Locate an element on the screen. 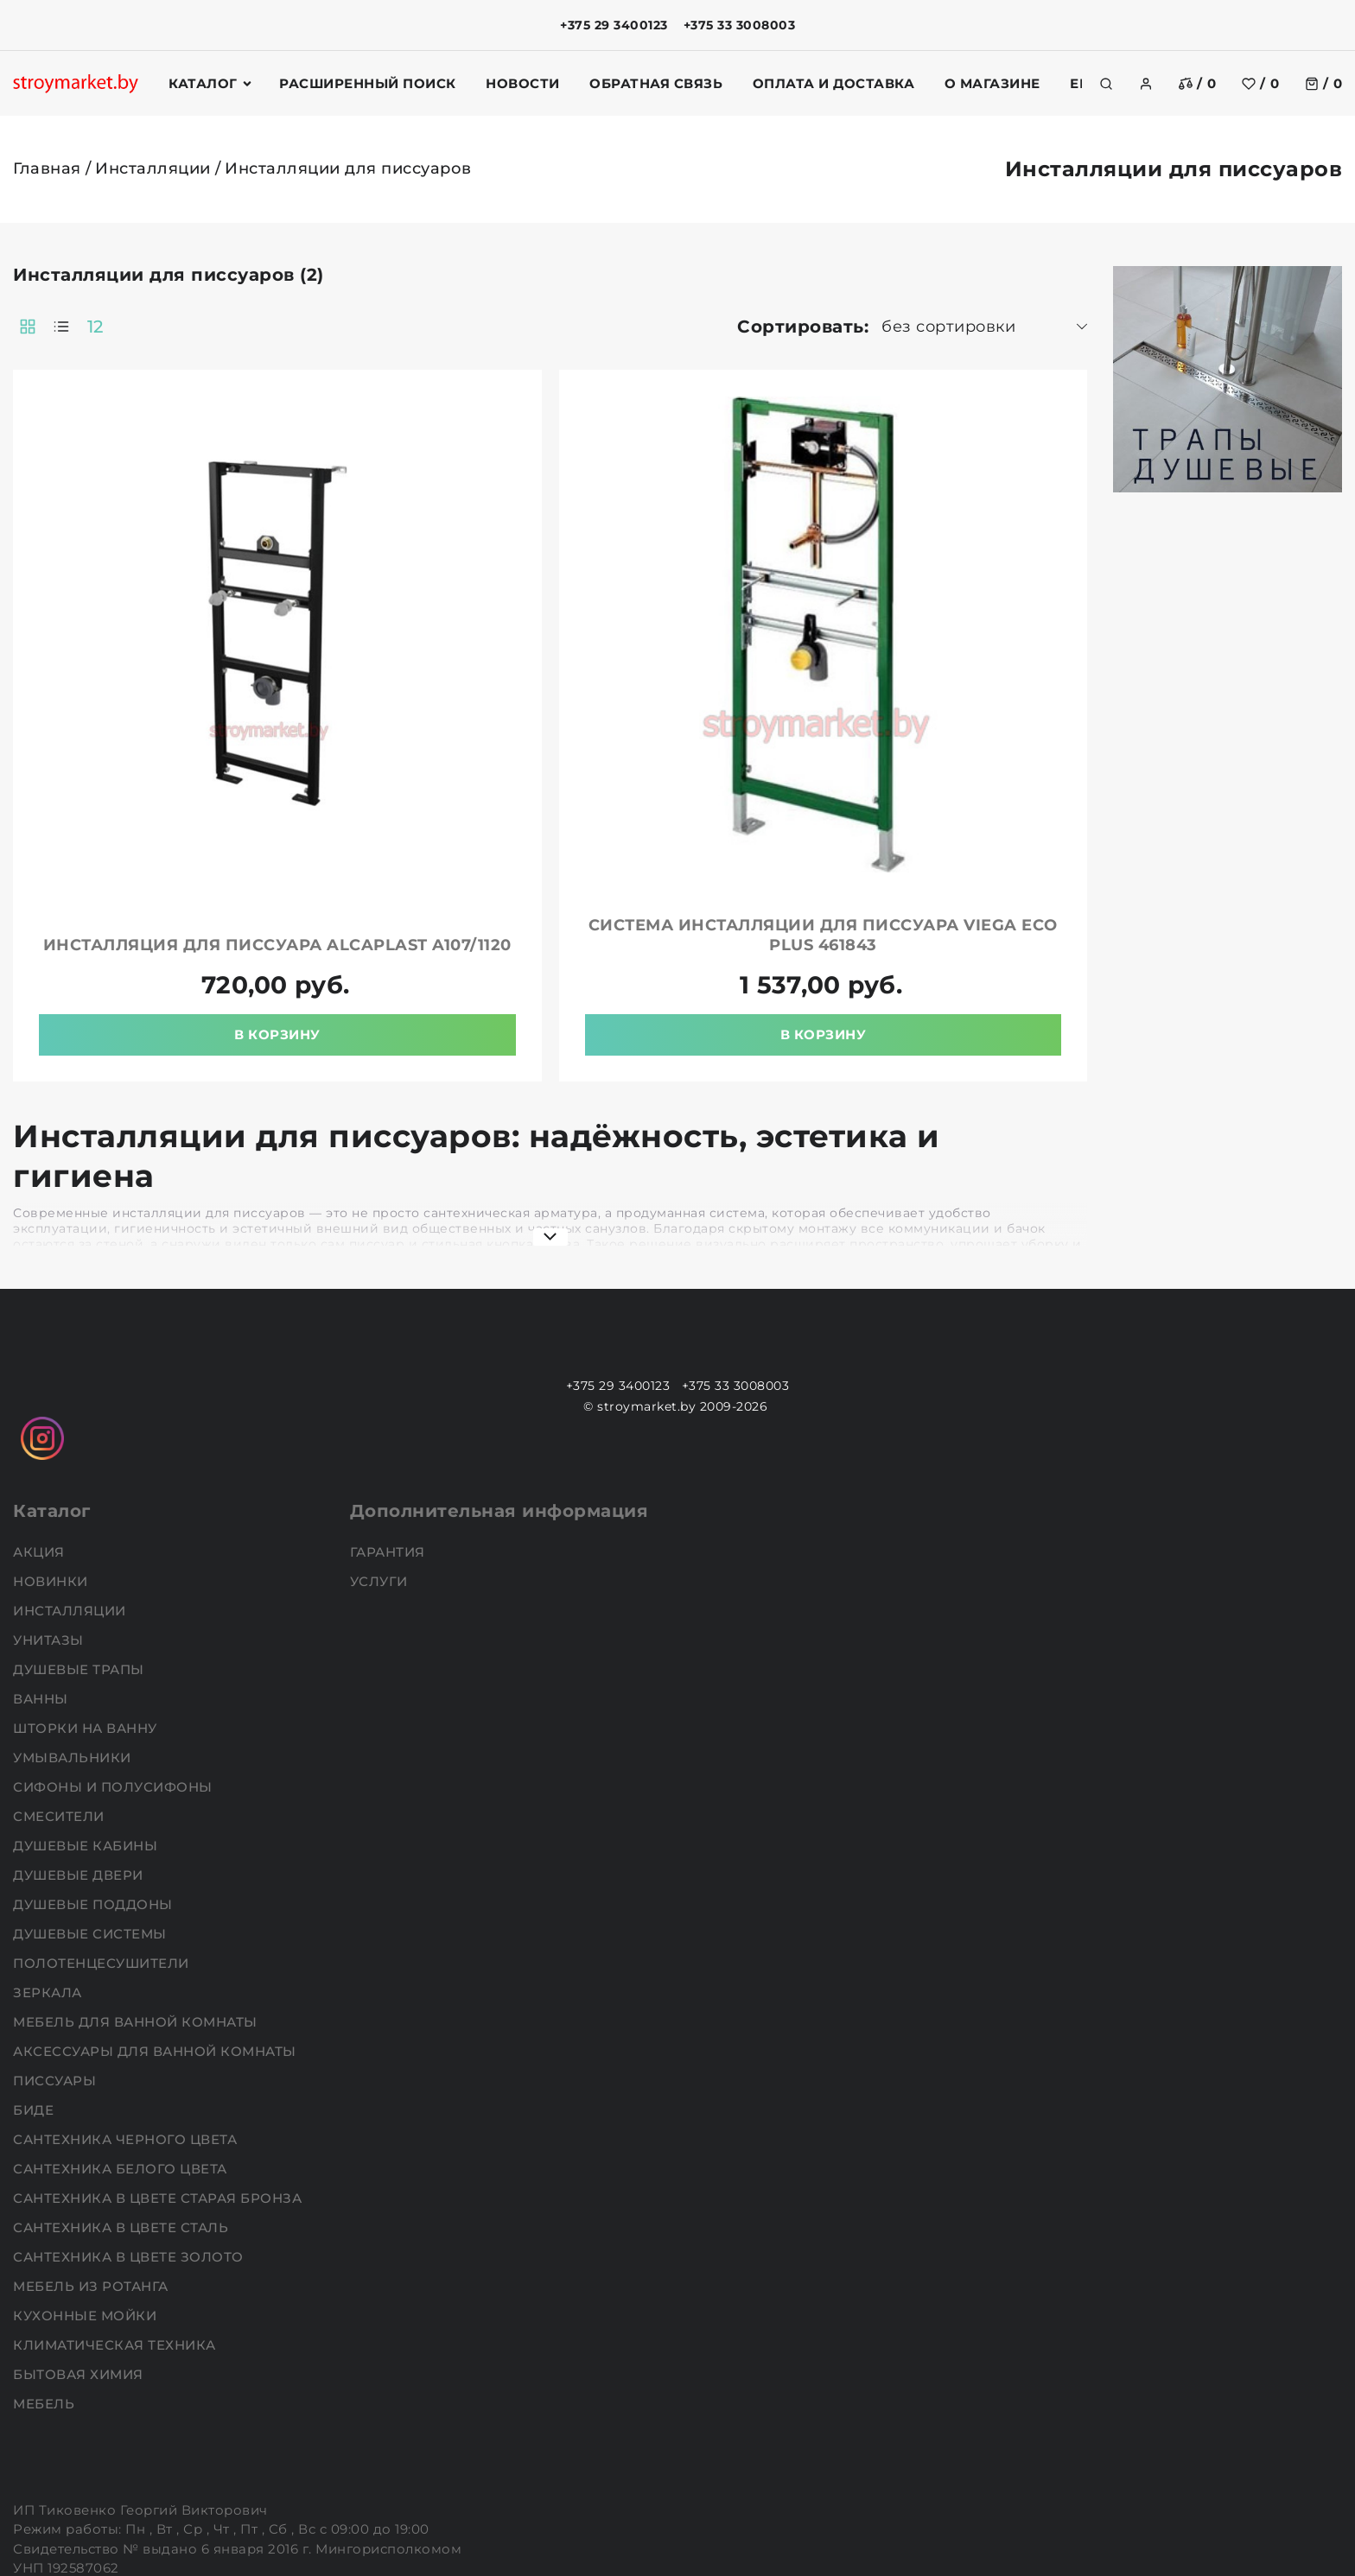 The width and height of the screenshot is (1355, 2576). НОВИНКИ is located at coordinates (52, 1453).